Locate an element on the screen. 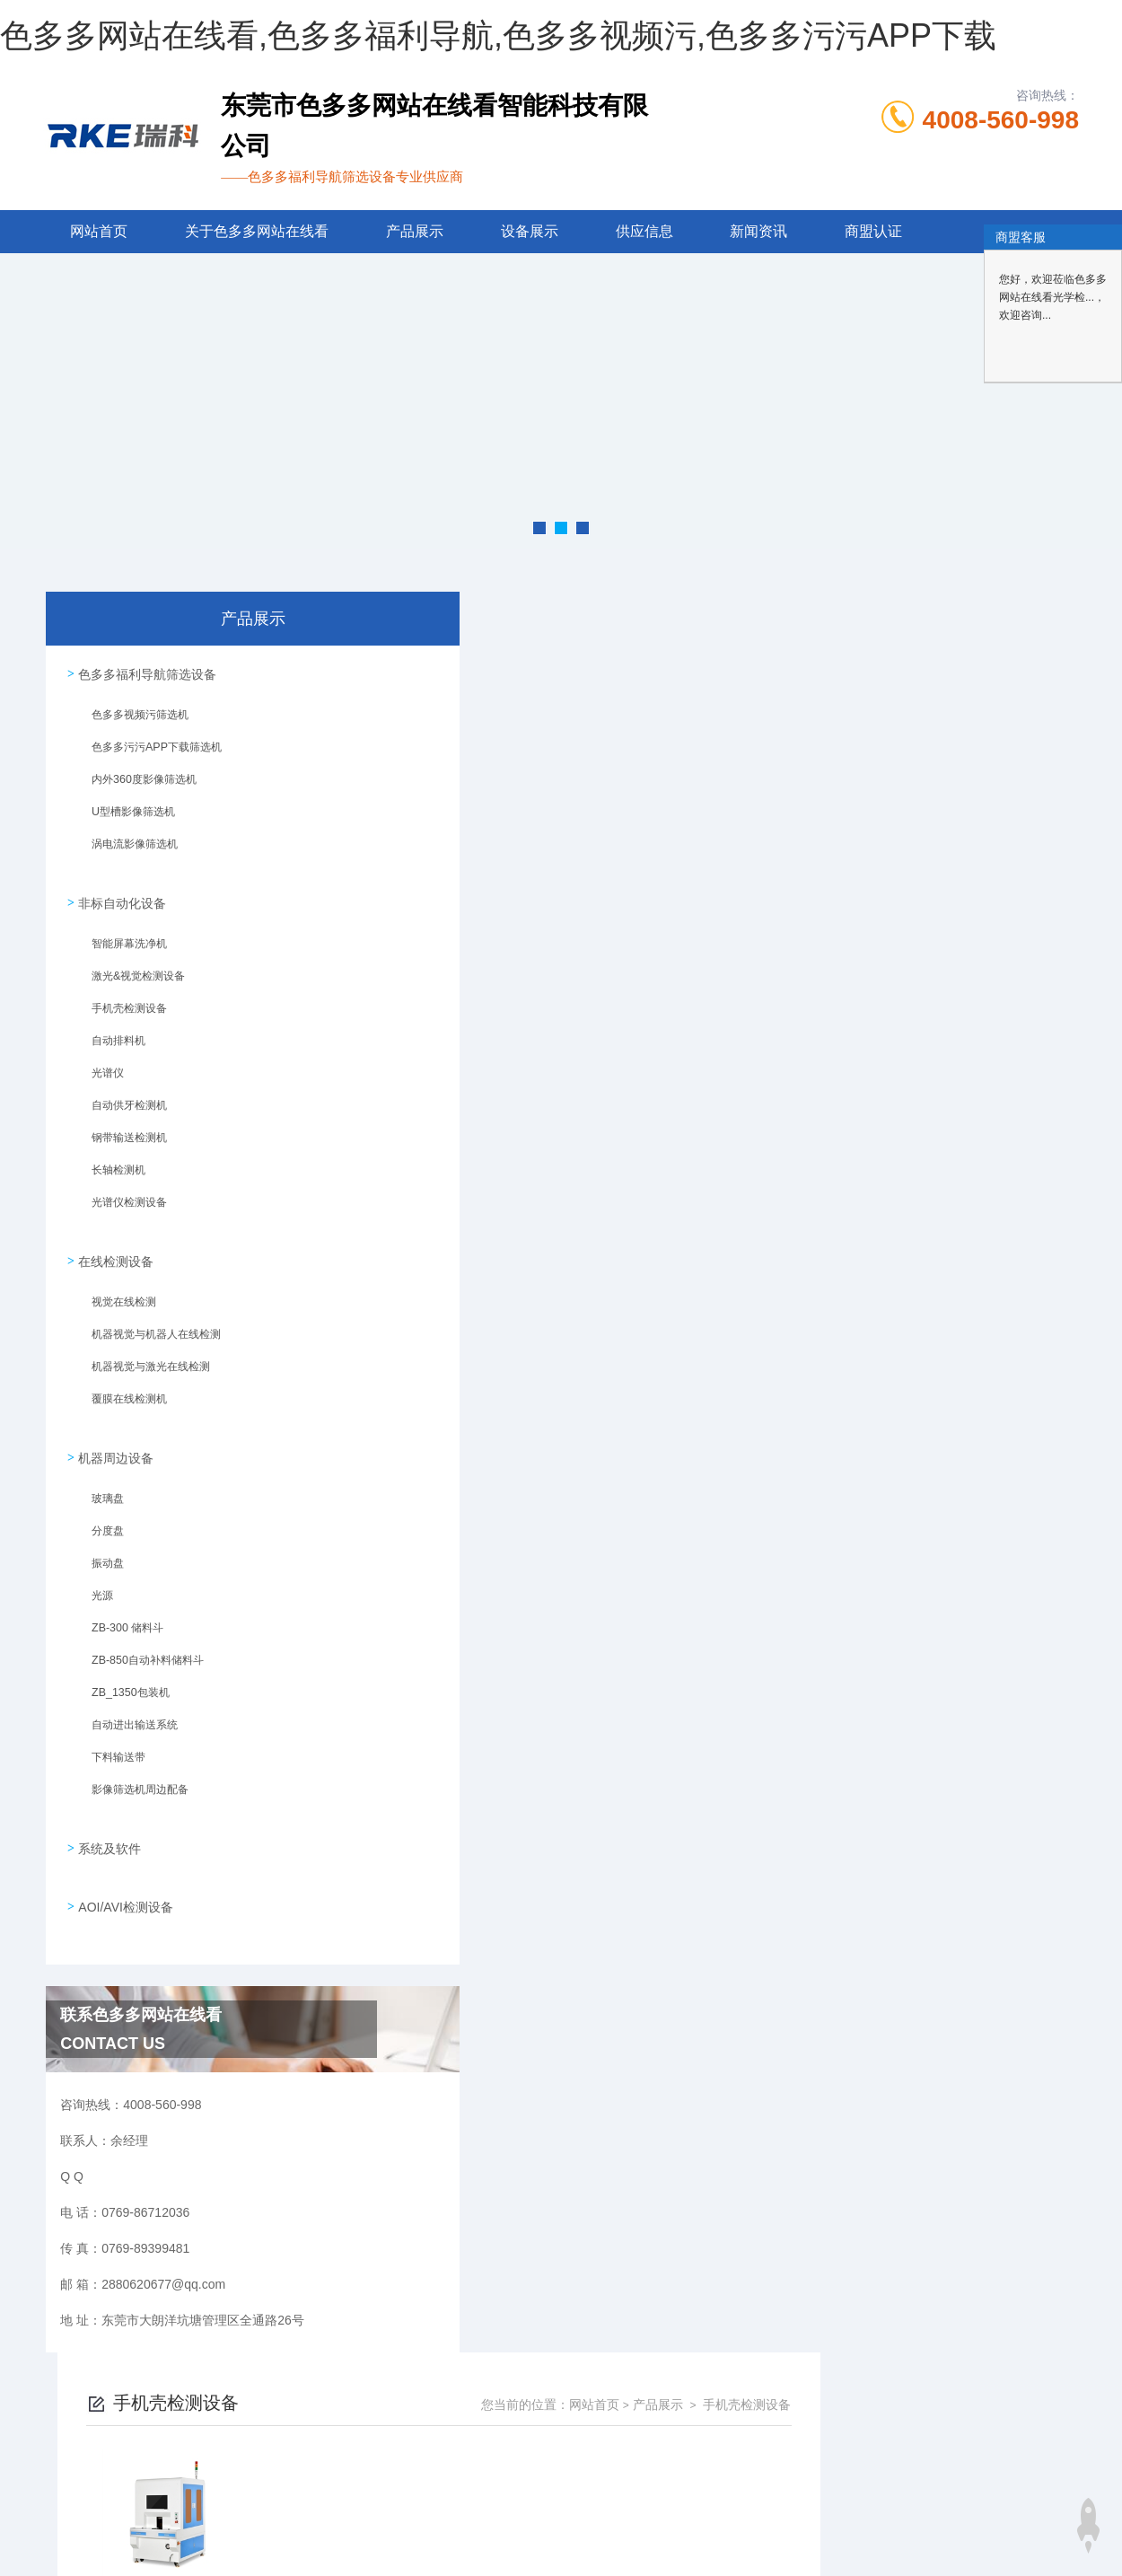 Image resolution: width=1122 pixels, height=2576 pixels. 内外360度影像筛选机 is located at coordinates (135, 782).